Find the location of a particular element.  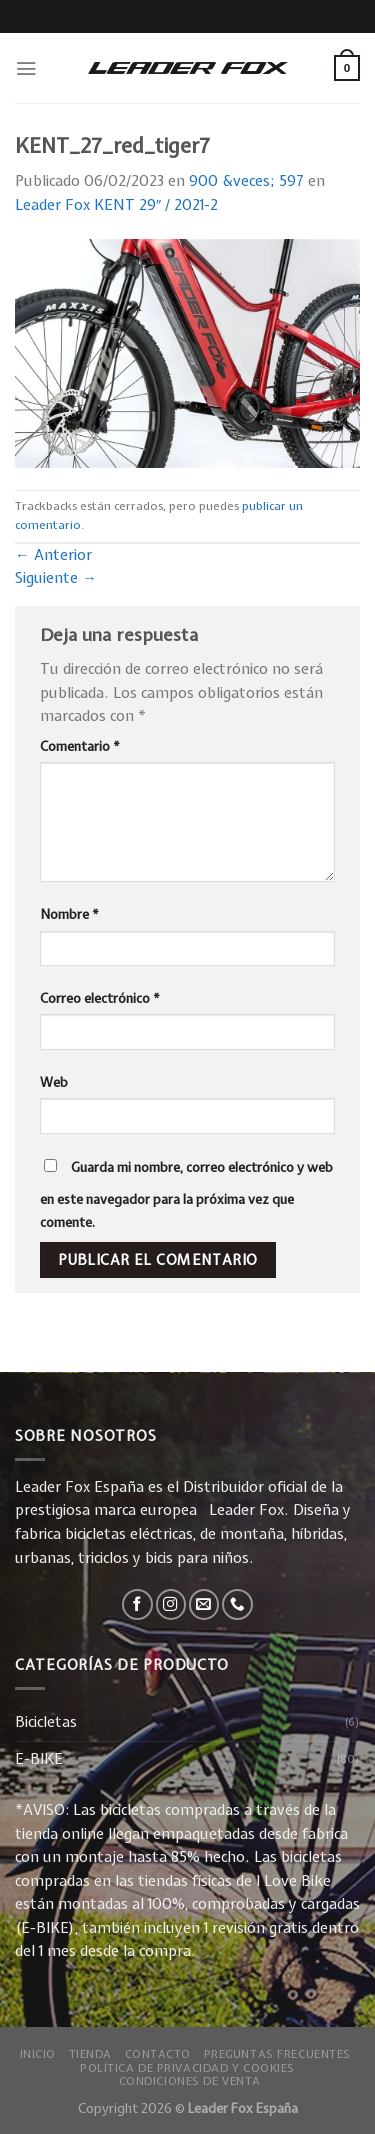

Correo electrónico is located at coordinates (100, 998).